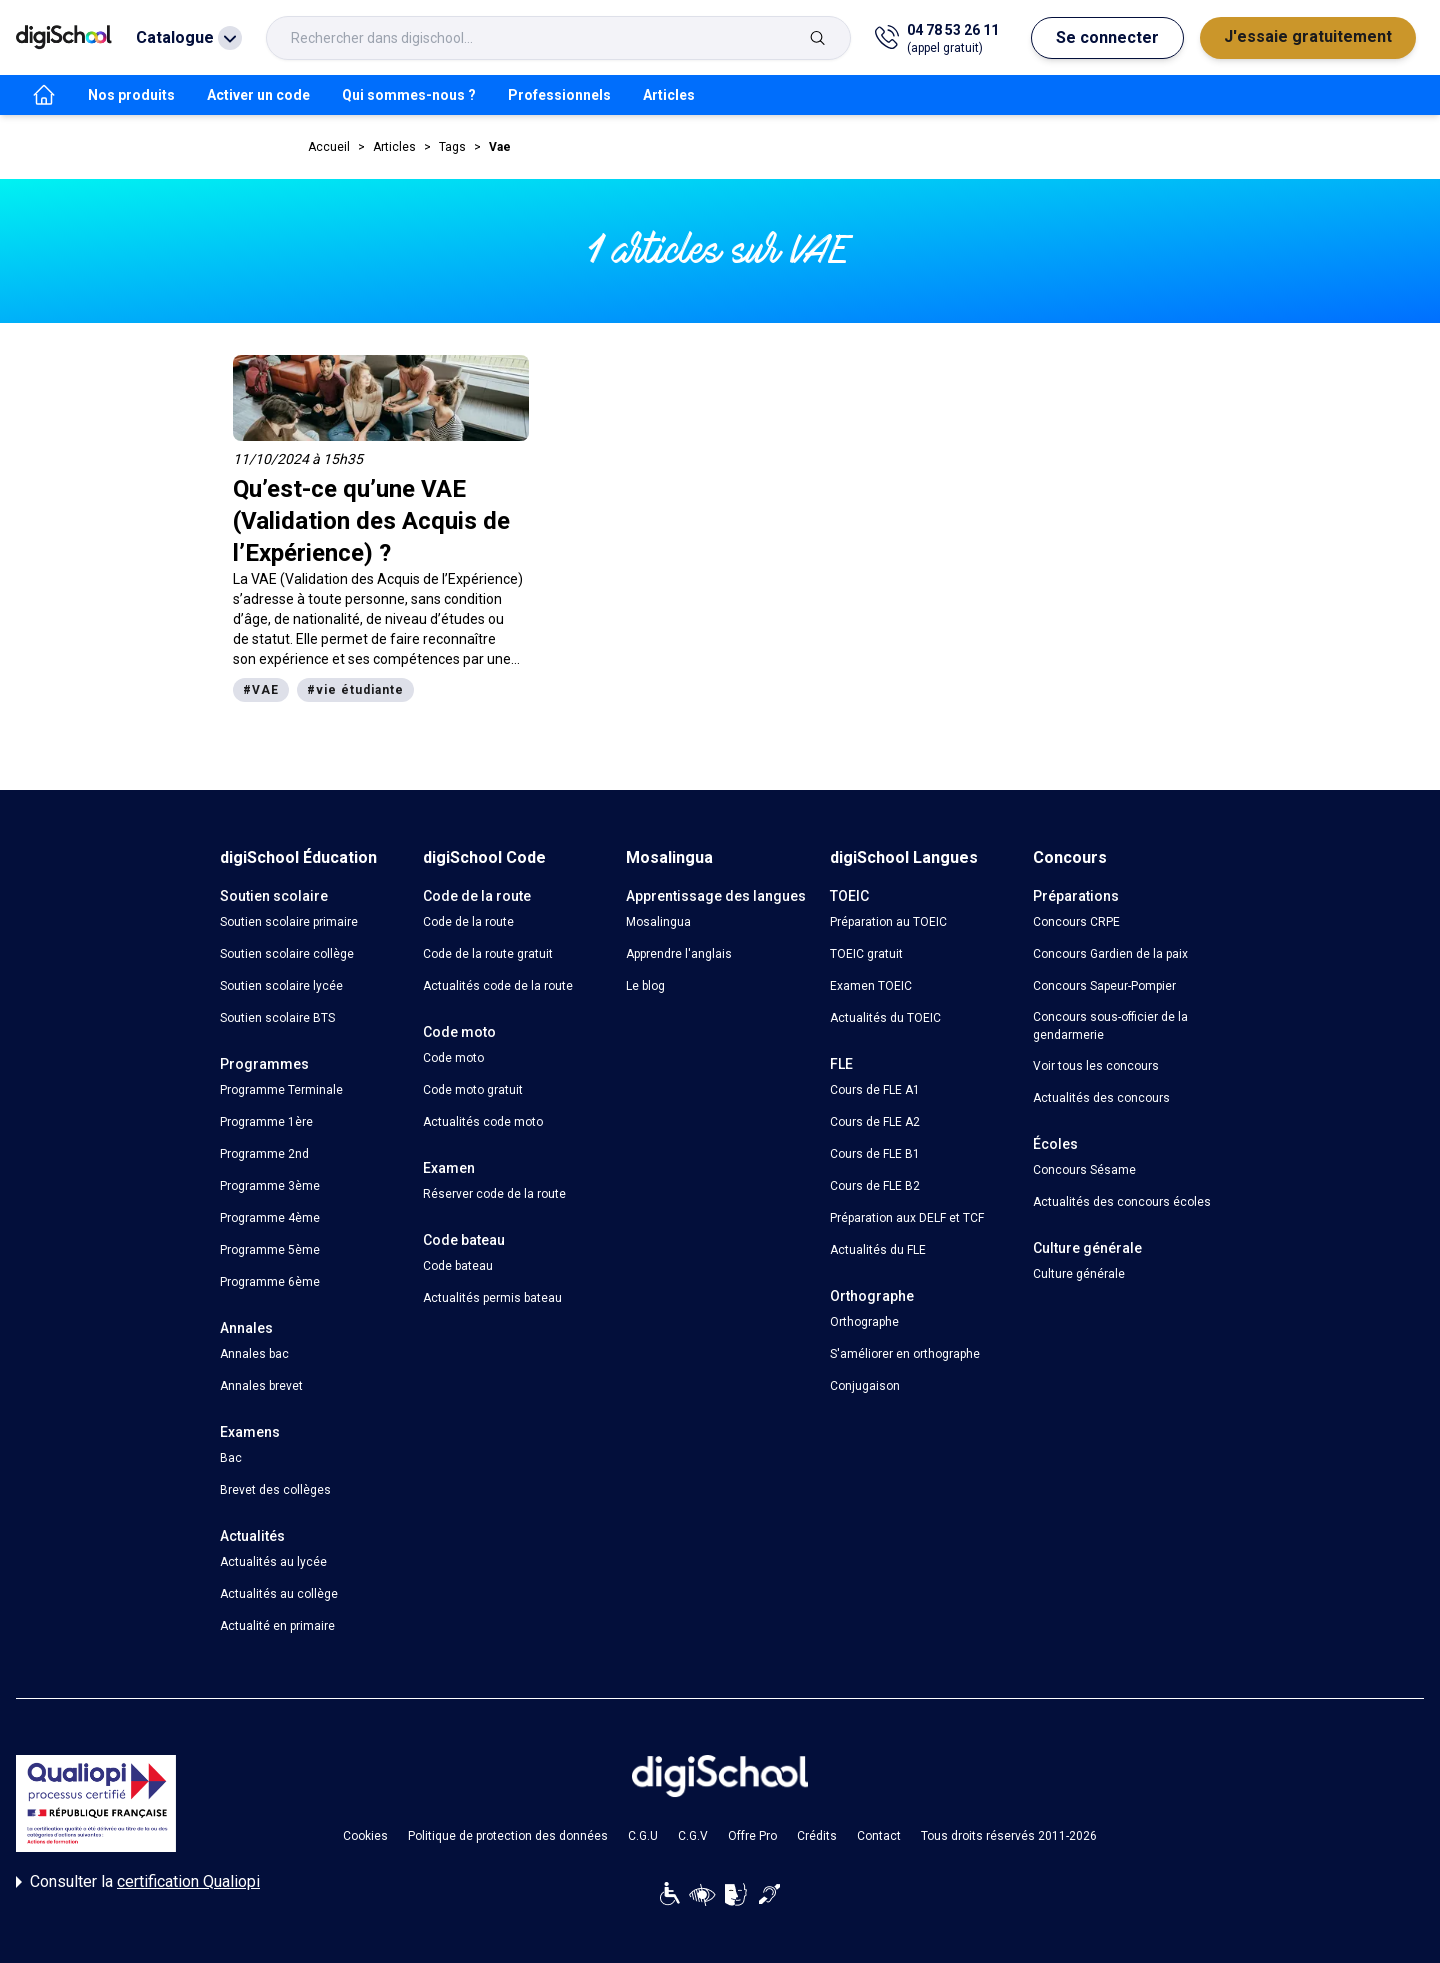 This screenshot has height=1963, width=1440. Describe the element at coordinates (1096, 1066) in the screenshot. I see `Voir tous les concours` at that location.